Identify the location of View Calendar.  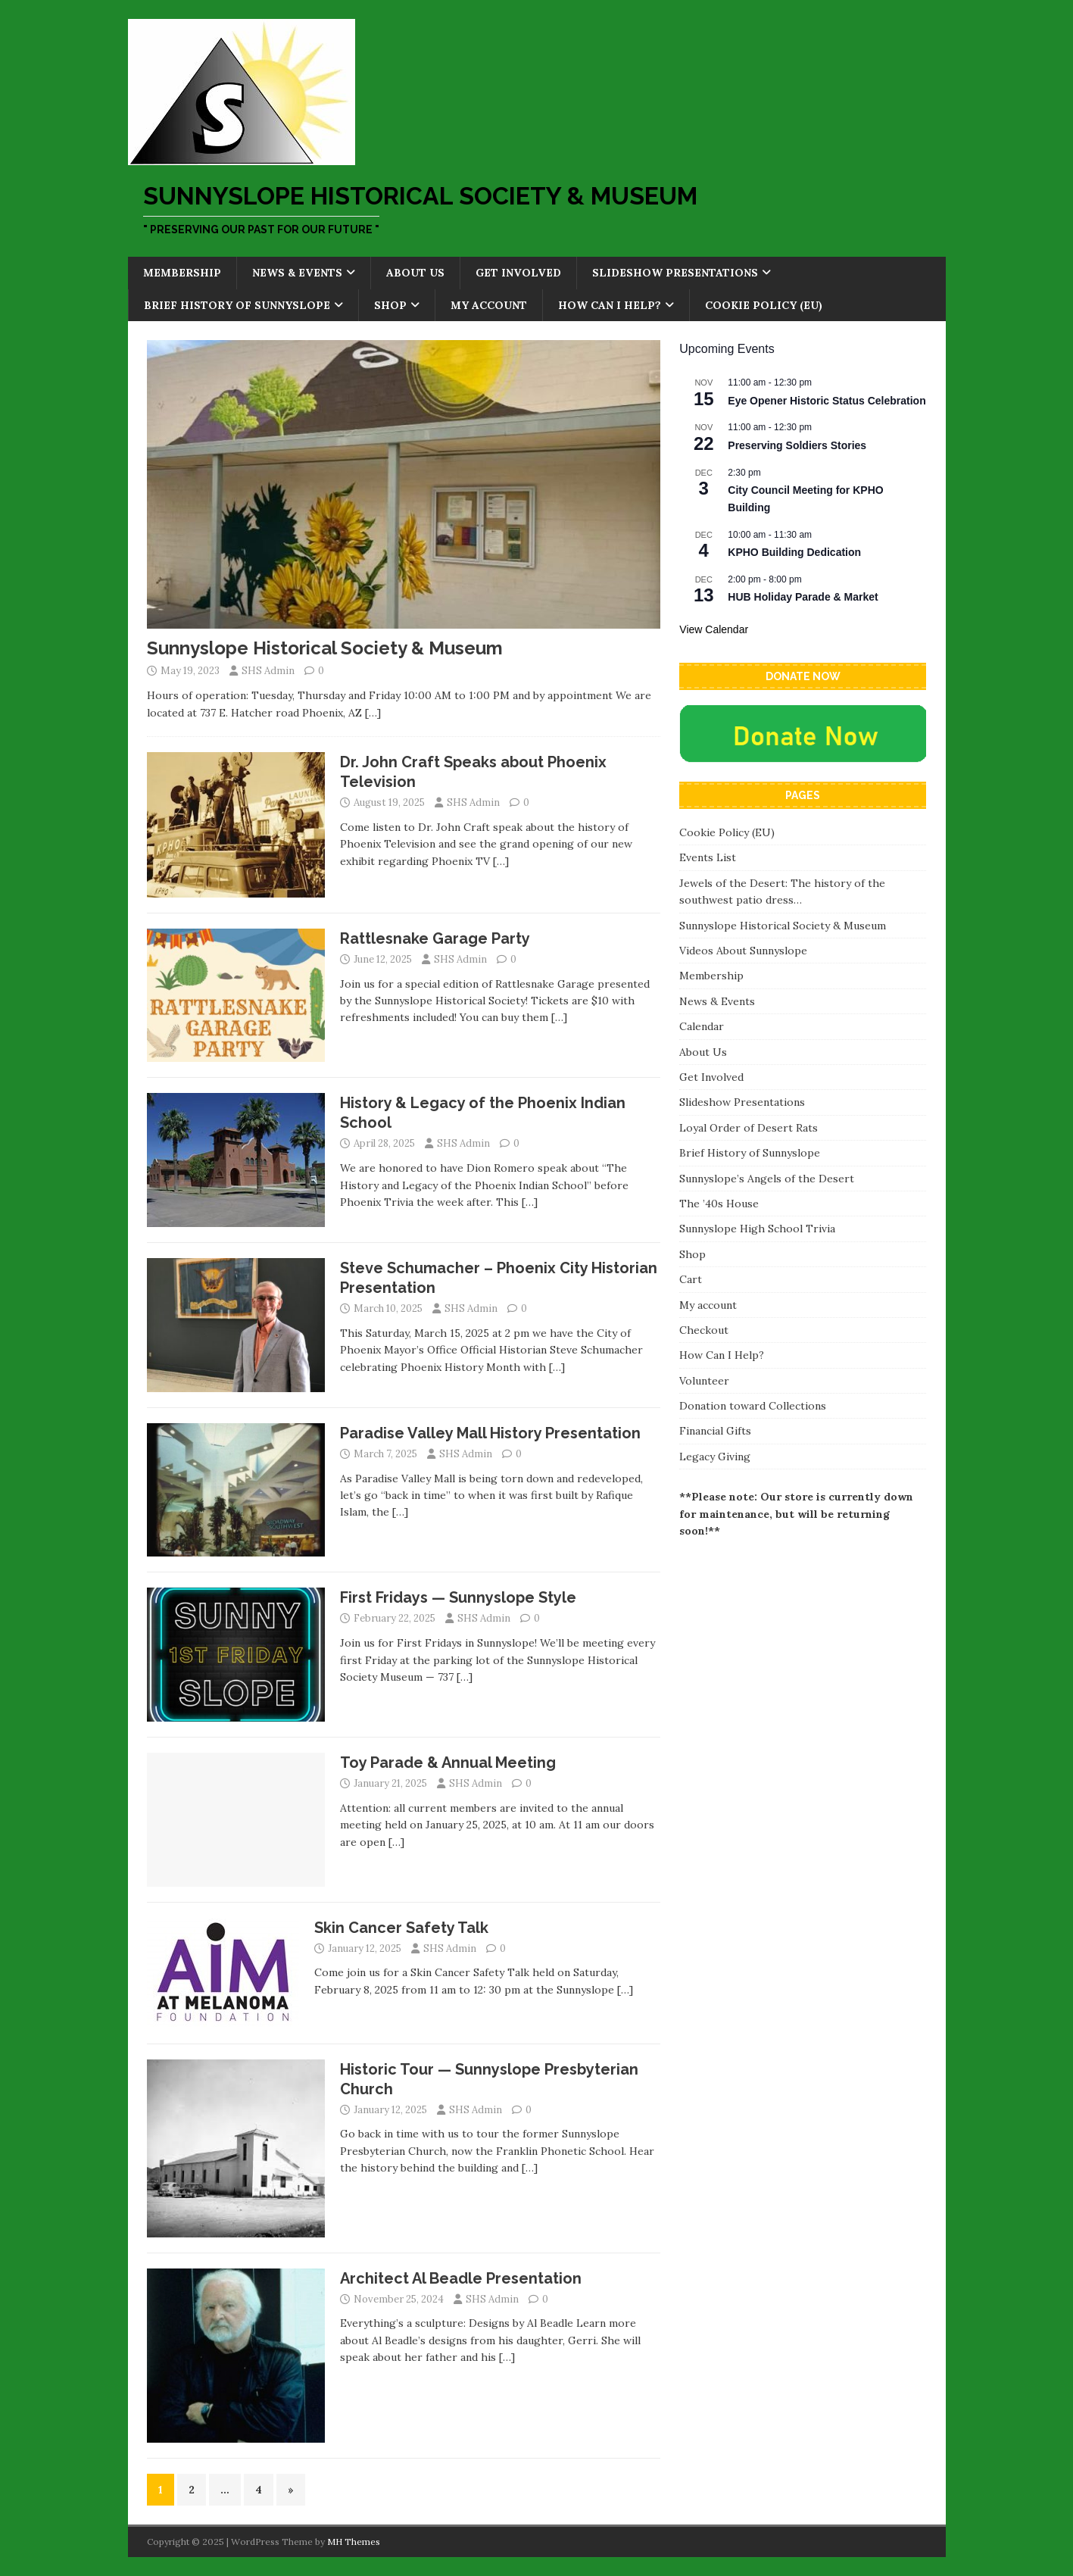
(713, 629).